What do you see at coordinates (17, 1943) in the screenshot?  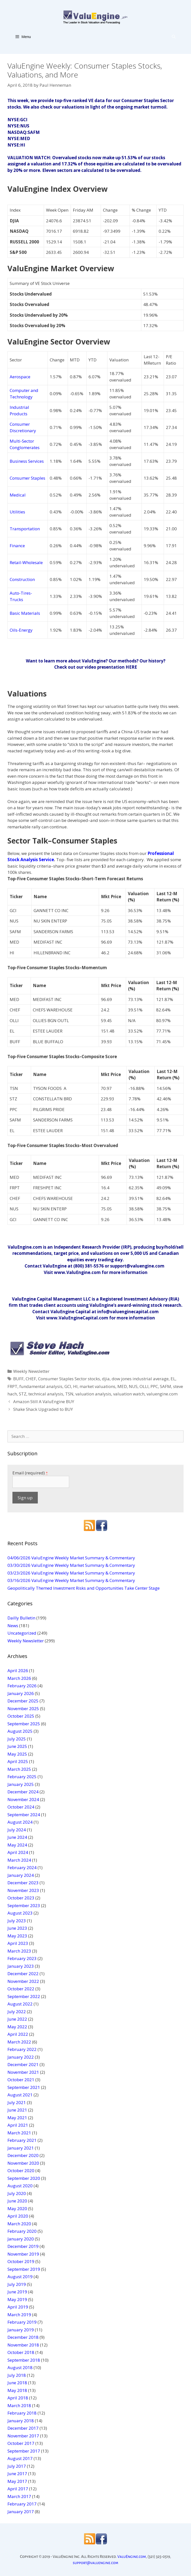 I see `April 2023` at bounding box center [17, 1943].